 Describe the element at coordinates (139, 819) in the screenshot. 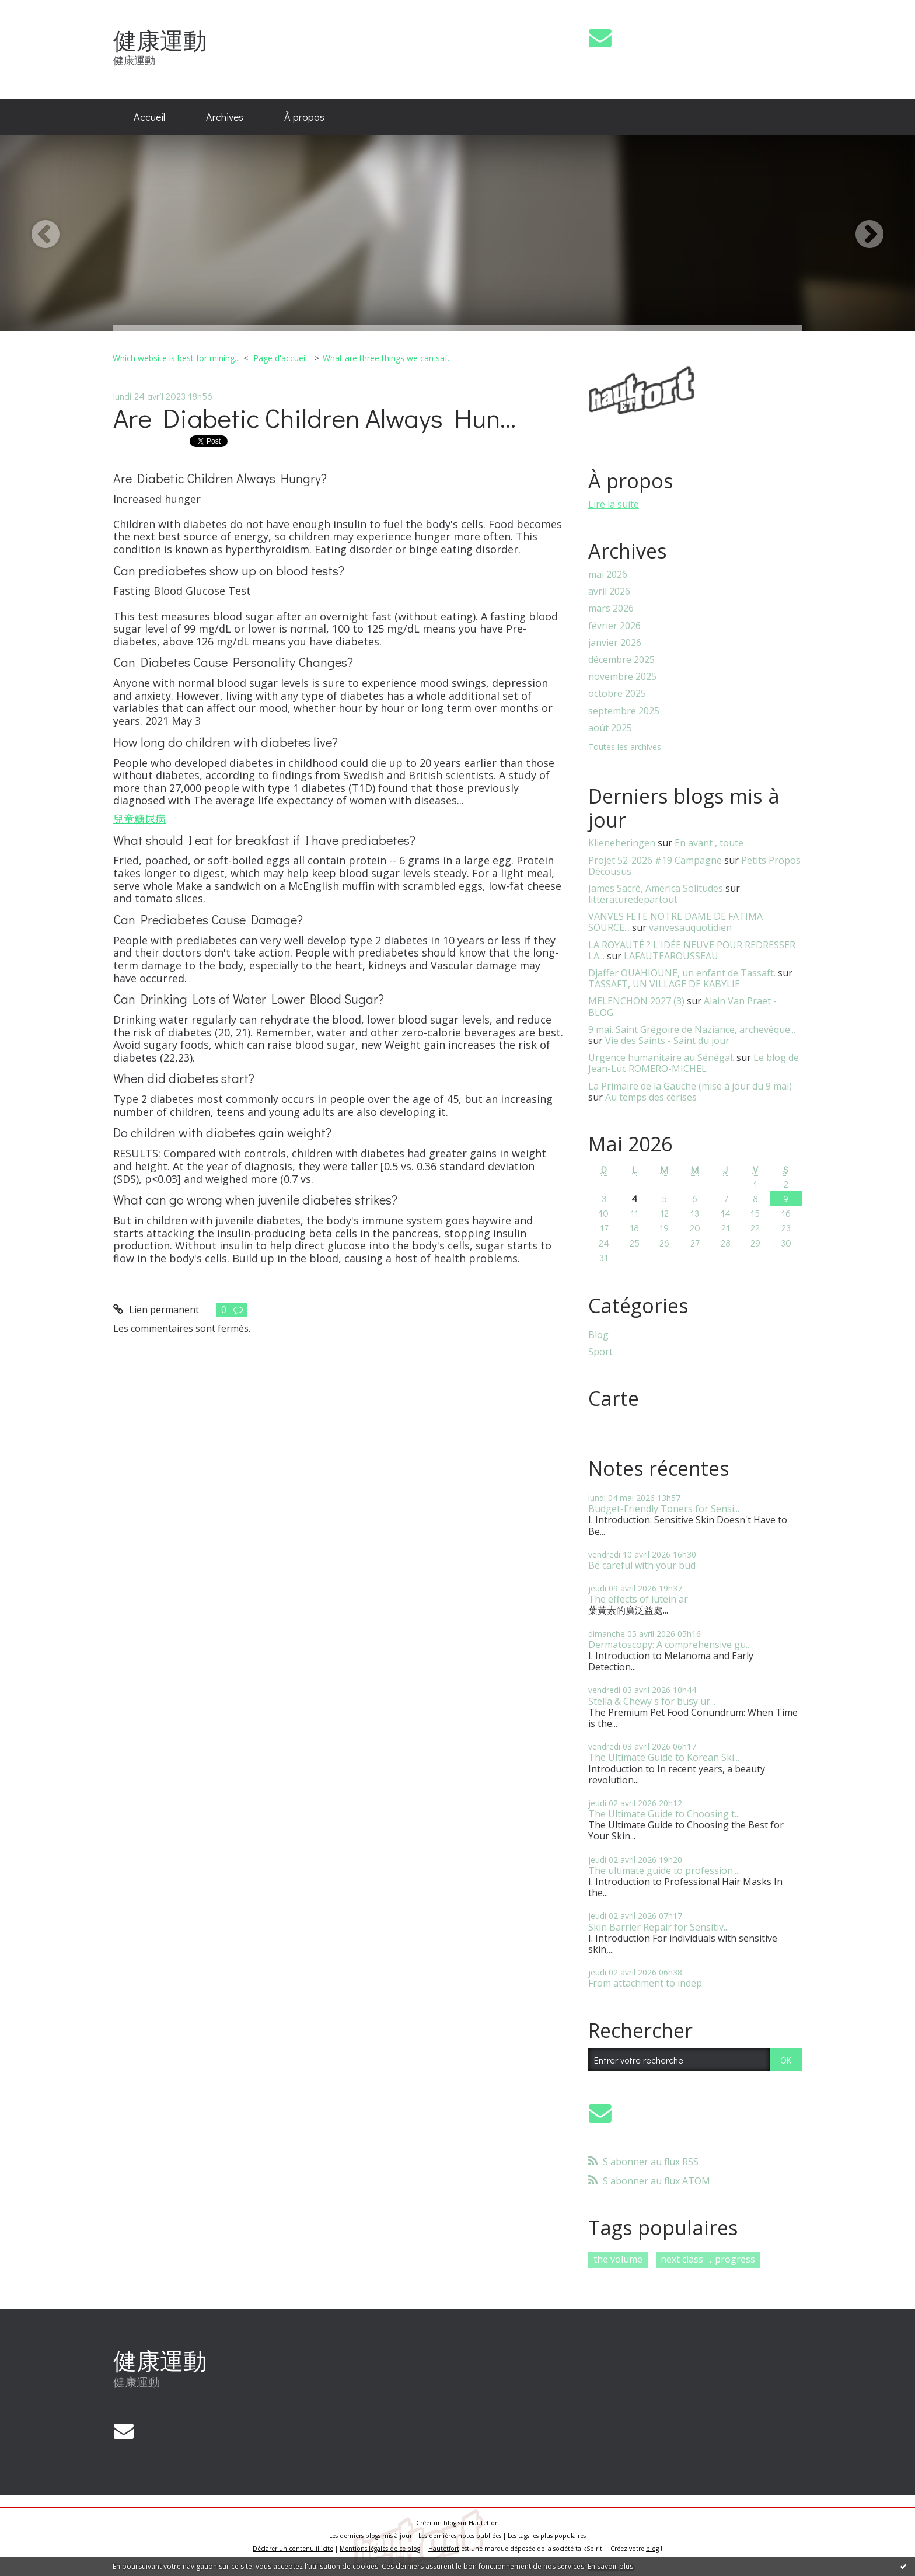

I see `兒童糖尿病` at that location.